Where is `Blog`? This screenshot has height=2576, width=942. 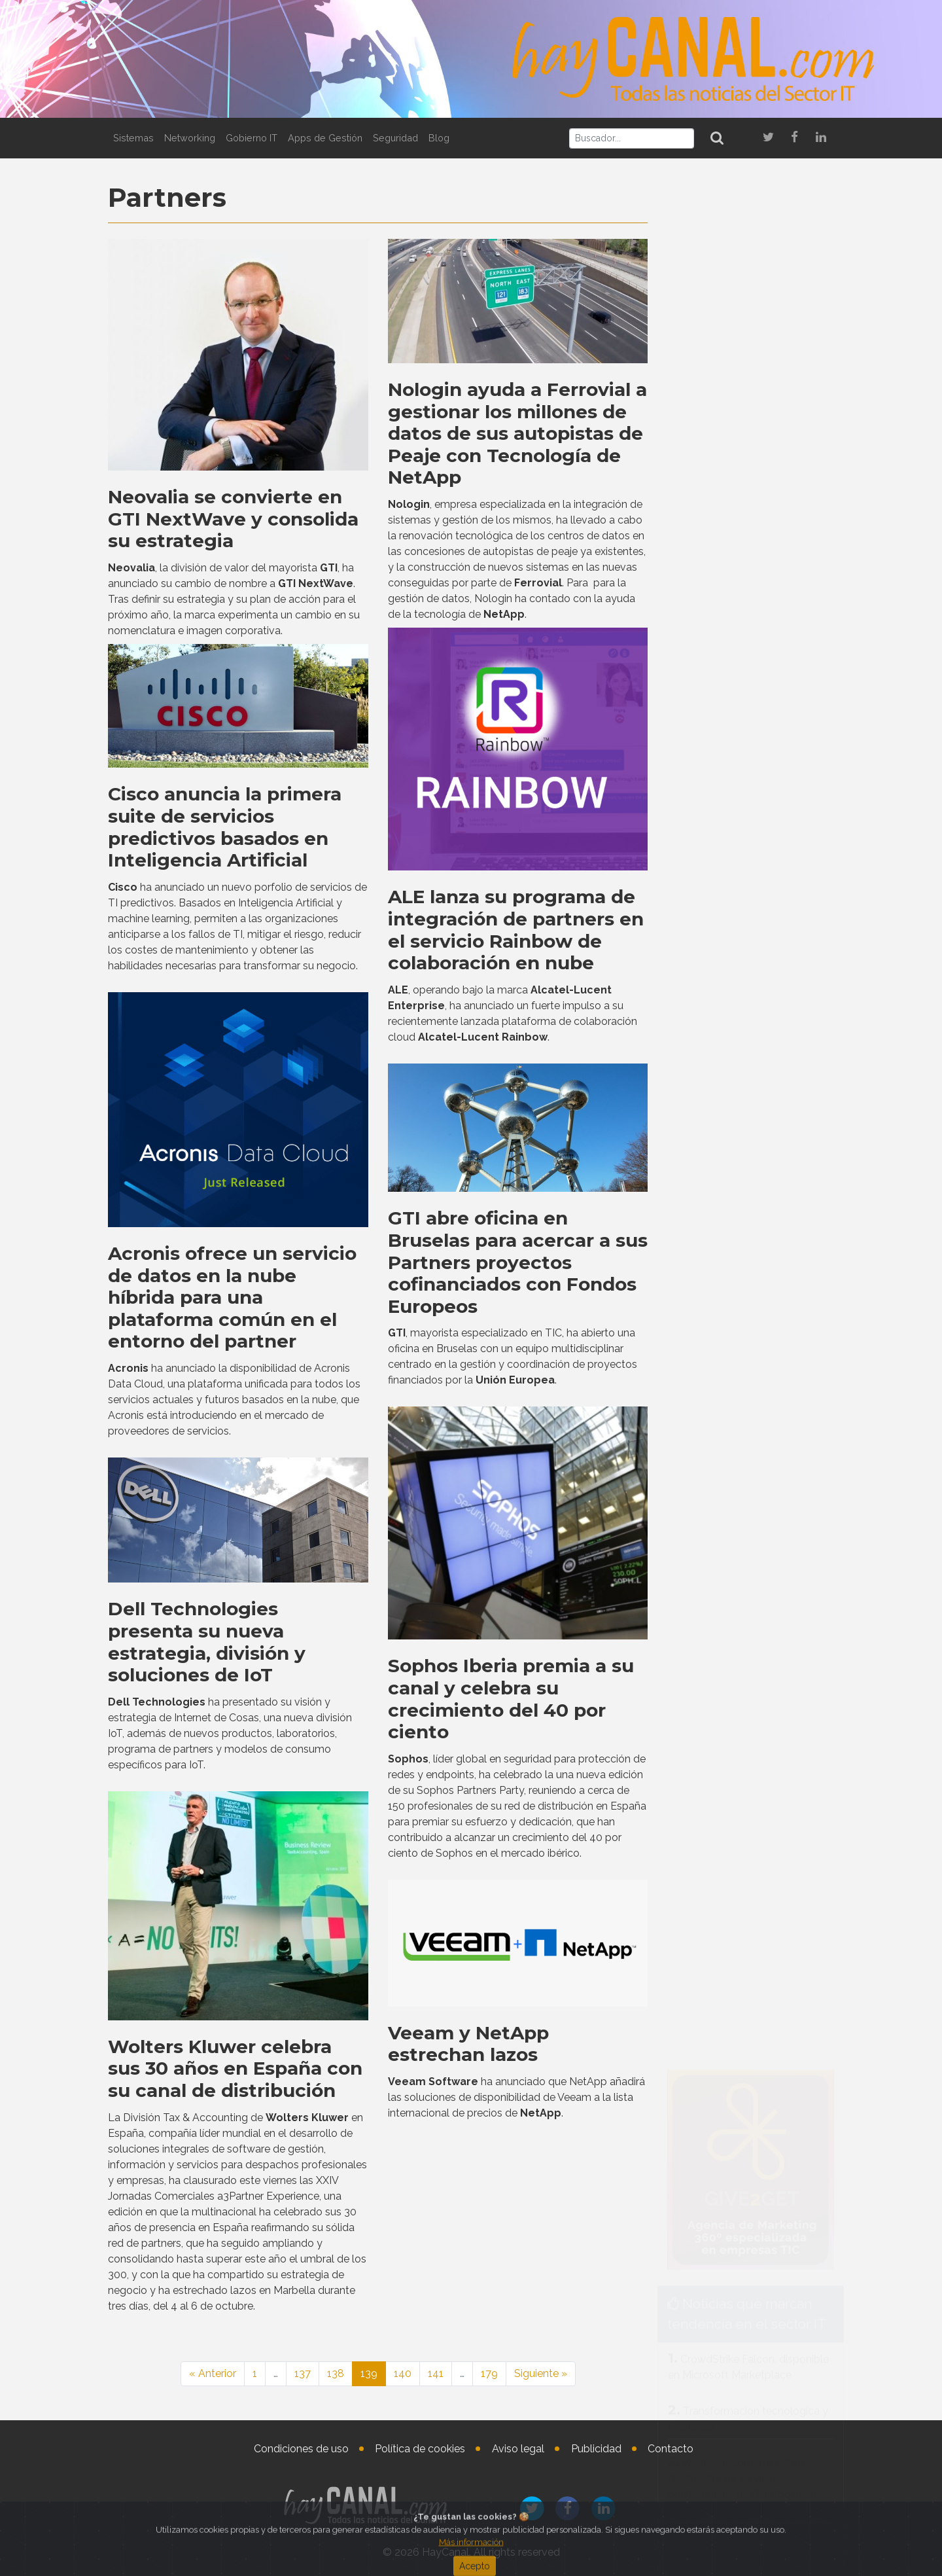
Blog is located at coordinates (438, 137).